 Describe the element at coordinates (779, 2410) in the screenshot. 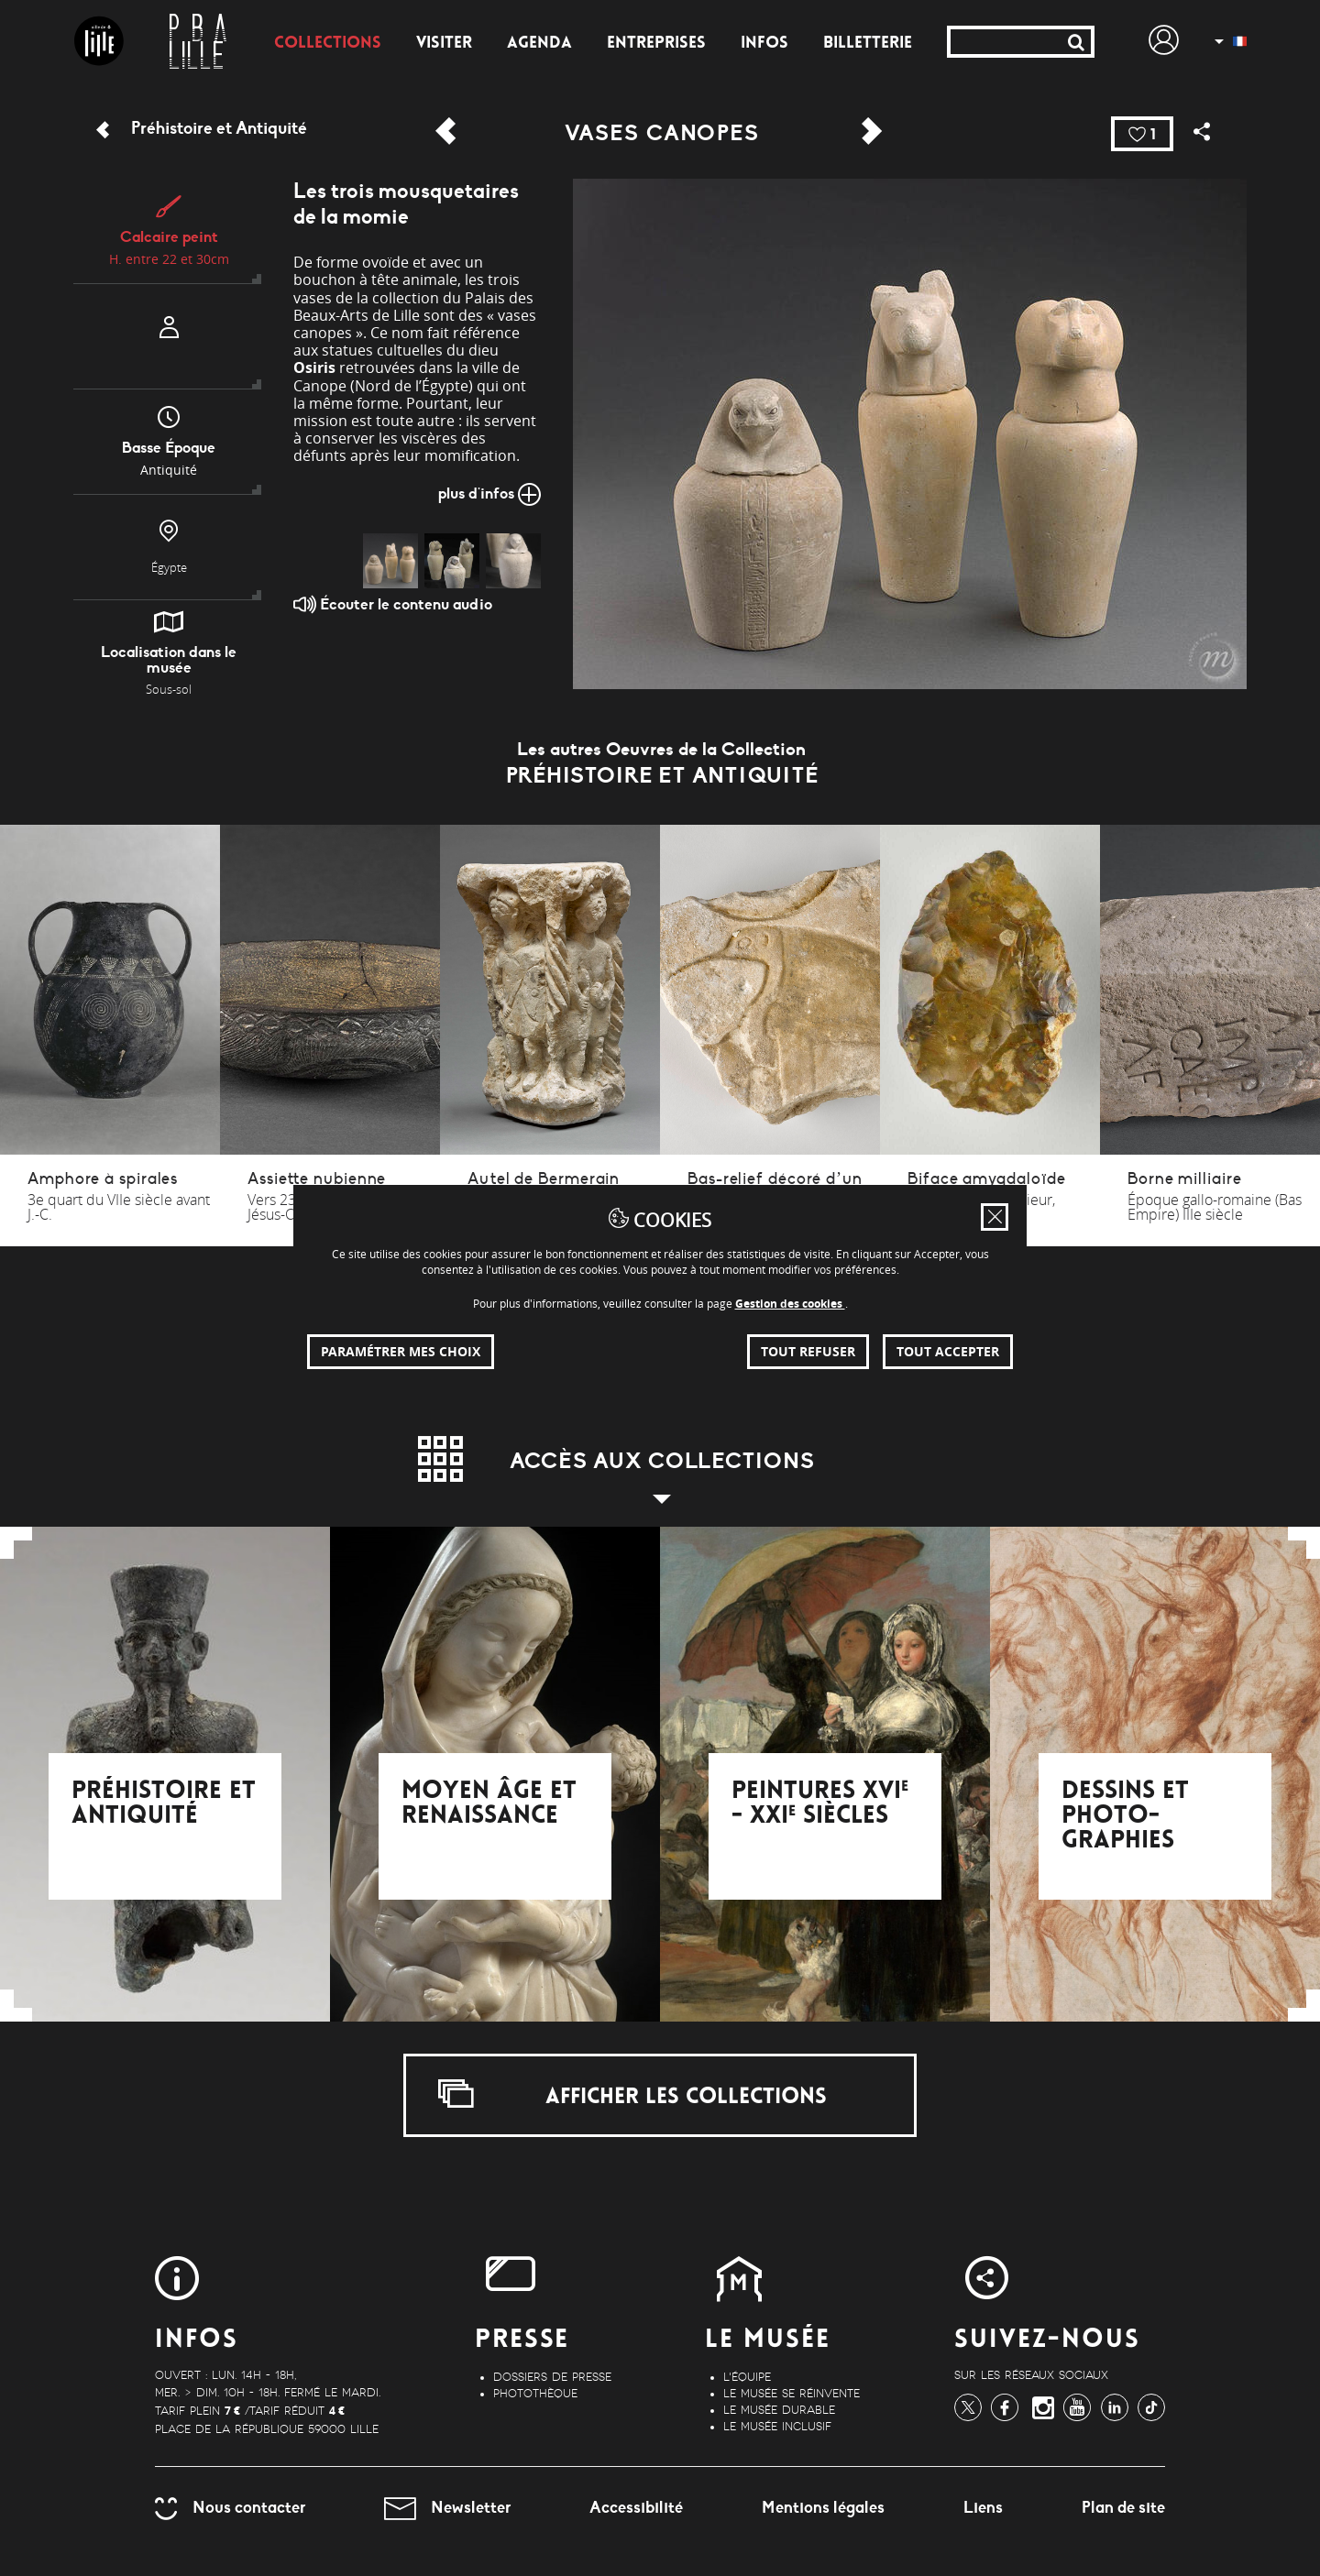

I see `Le musée durable` at that location.